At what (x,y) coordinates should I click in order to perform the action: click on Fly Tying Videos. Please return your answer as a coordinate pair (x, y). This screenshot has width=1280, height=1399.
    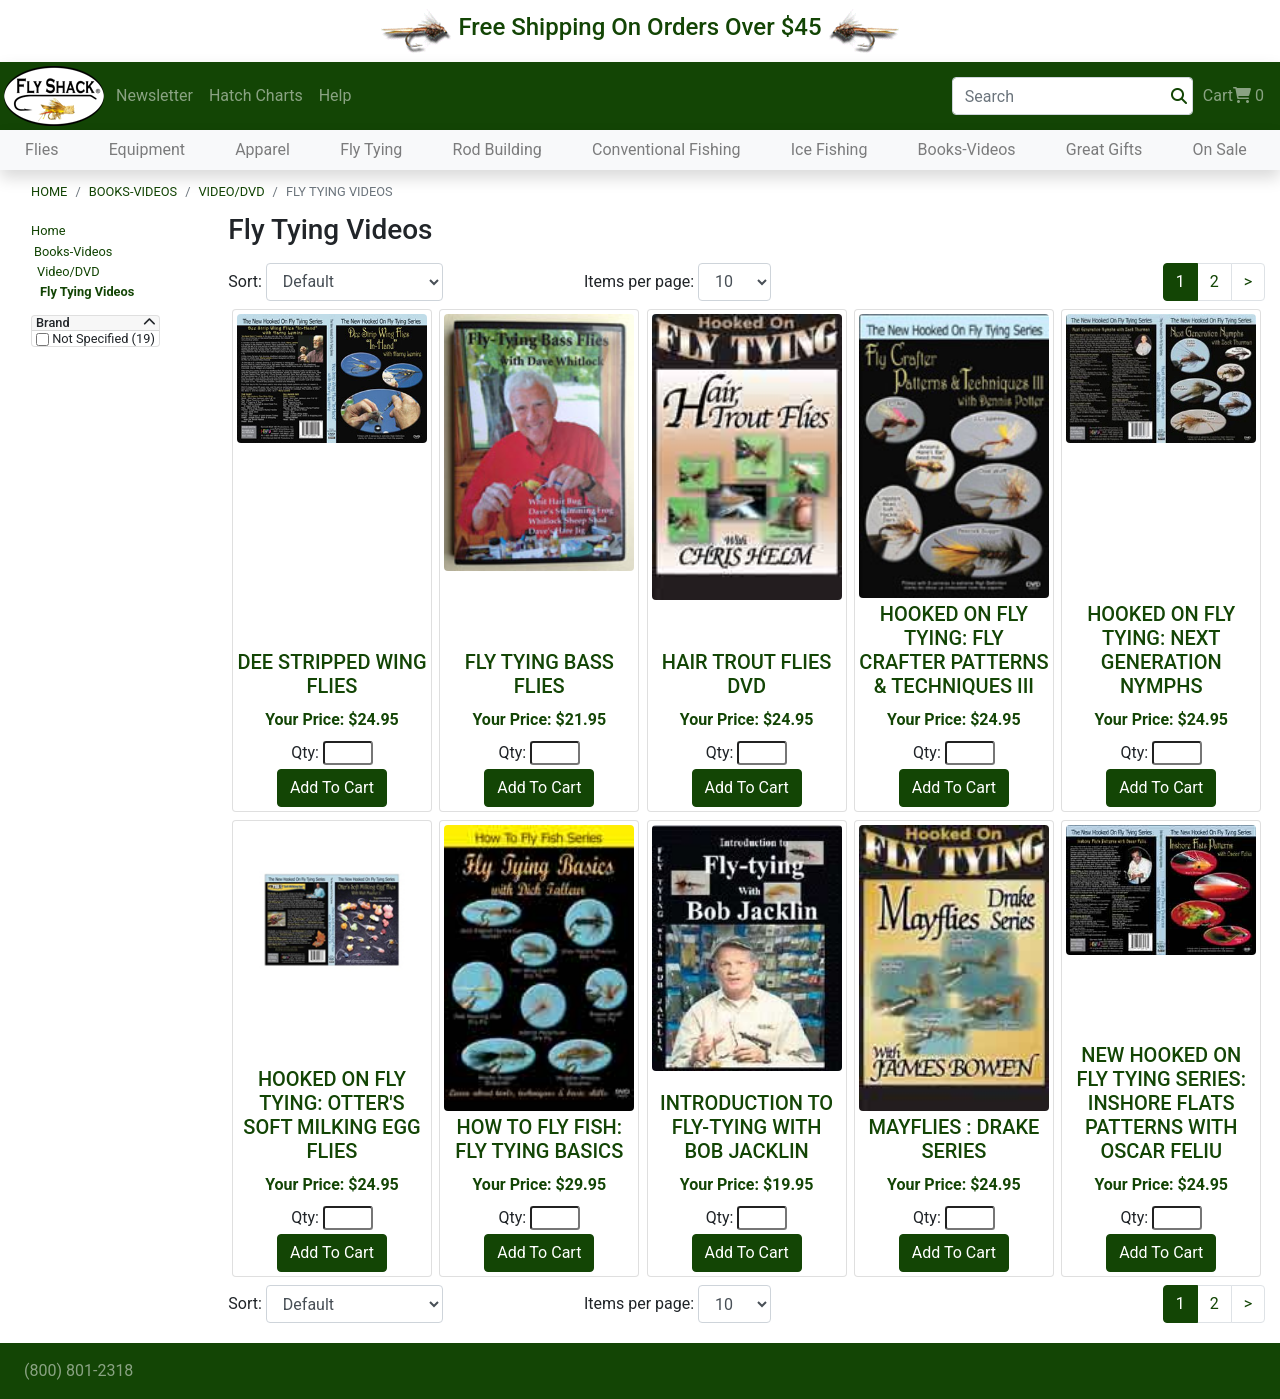
    Looking at the image, I should click on (87, 291).